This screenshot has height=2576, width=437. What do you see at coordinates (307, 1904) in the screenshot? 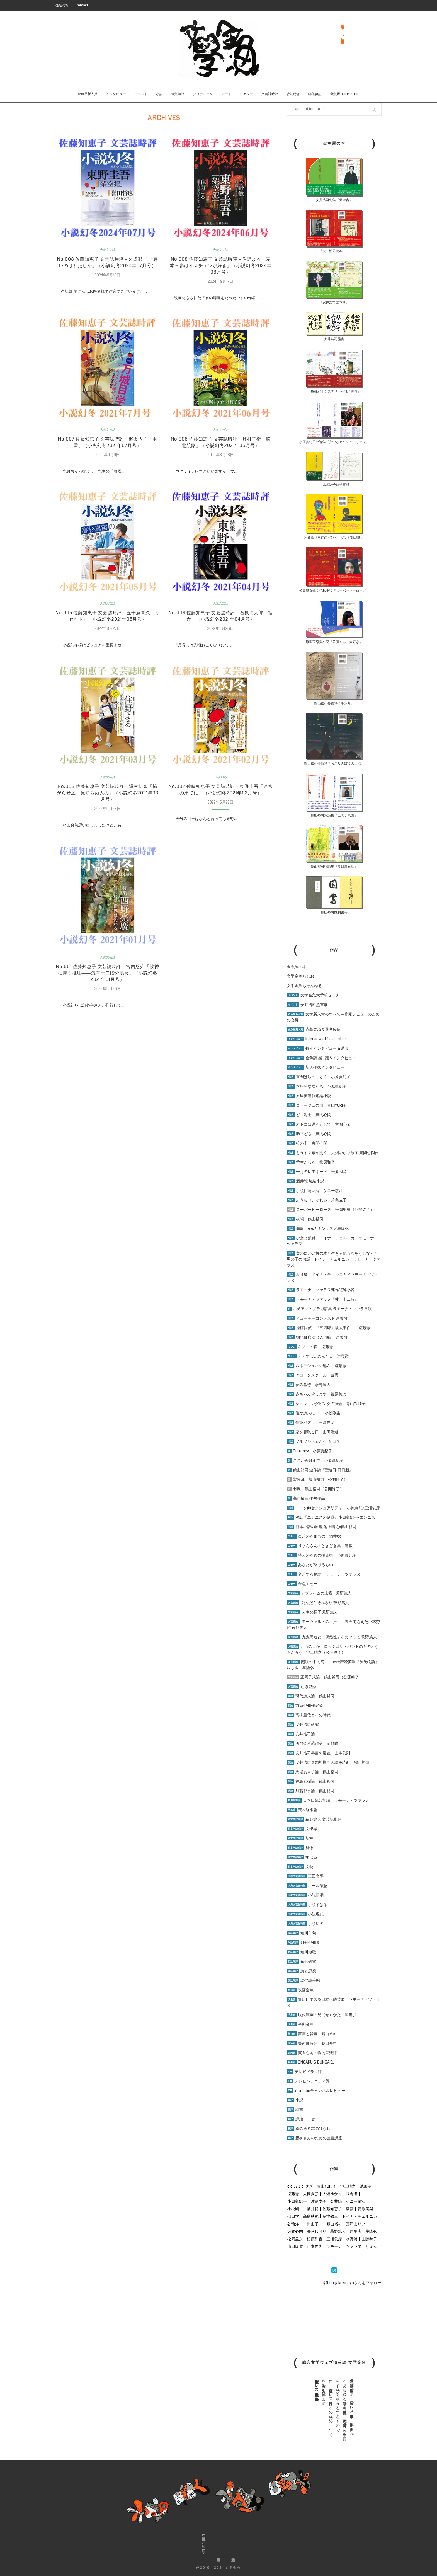
I see `小説すばる` at bounding box center [307, 1904].